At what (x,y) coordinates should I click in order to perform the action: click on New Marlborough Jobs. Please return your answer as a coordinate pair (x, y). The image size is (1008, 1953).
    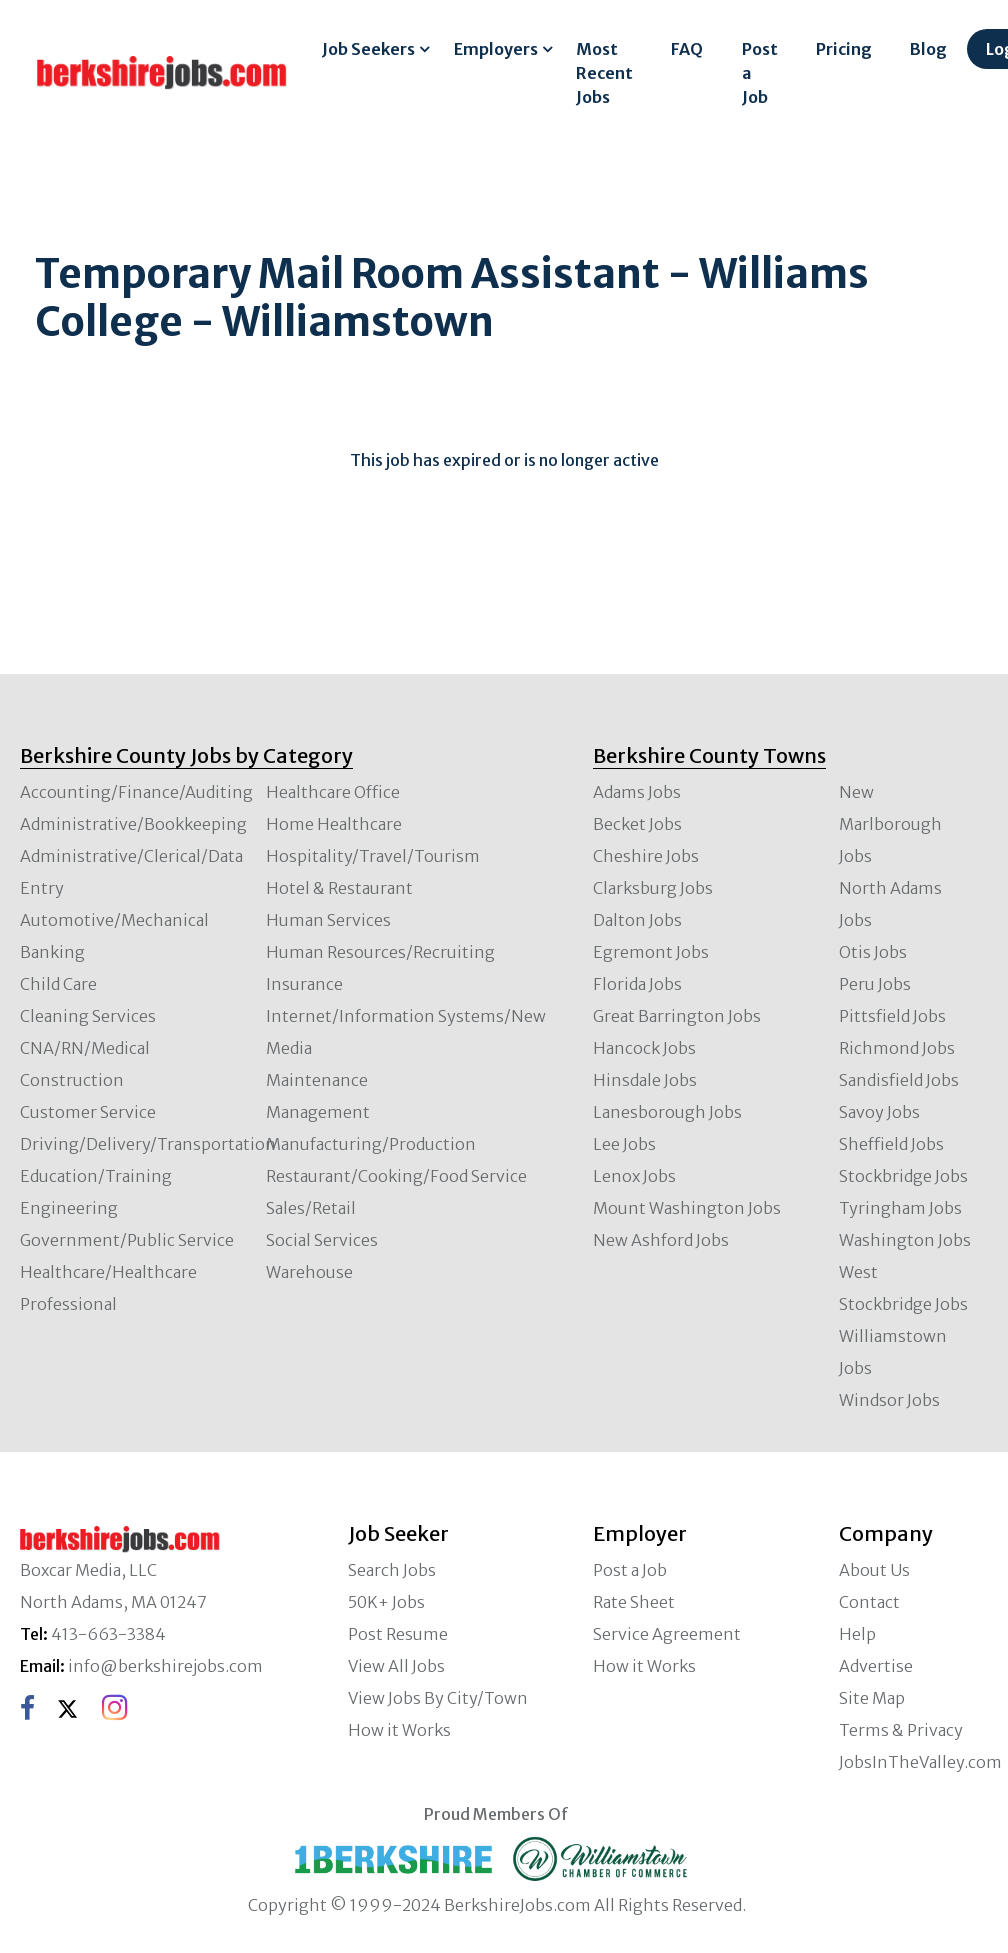
    Looking at the image, I should click on (890, 824).